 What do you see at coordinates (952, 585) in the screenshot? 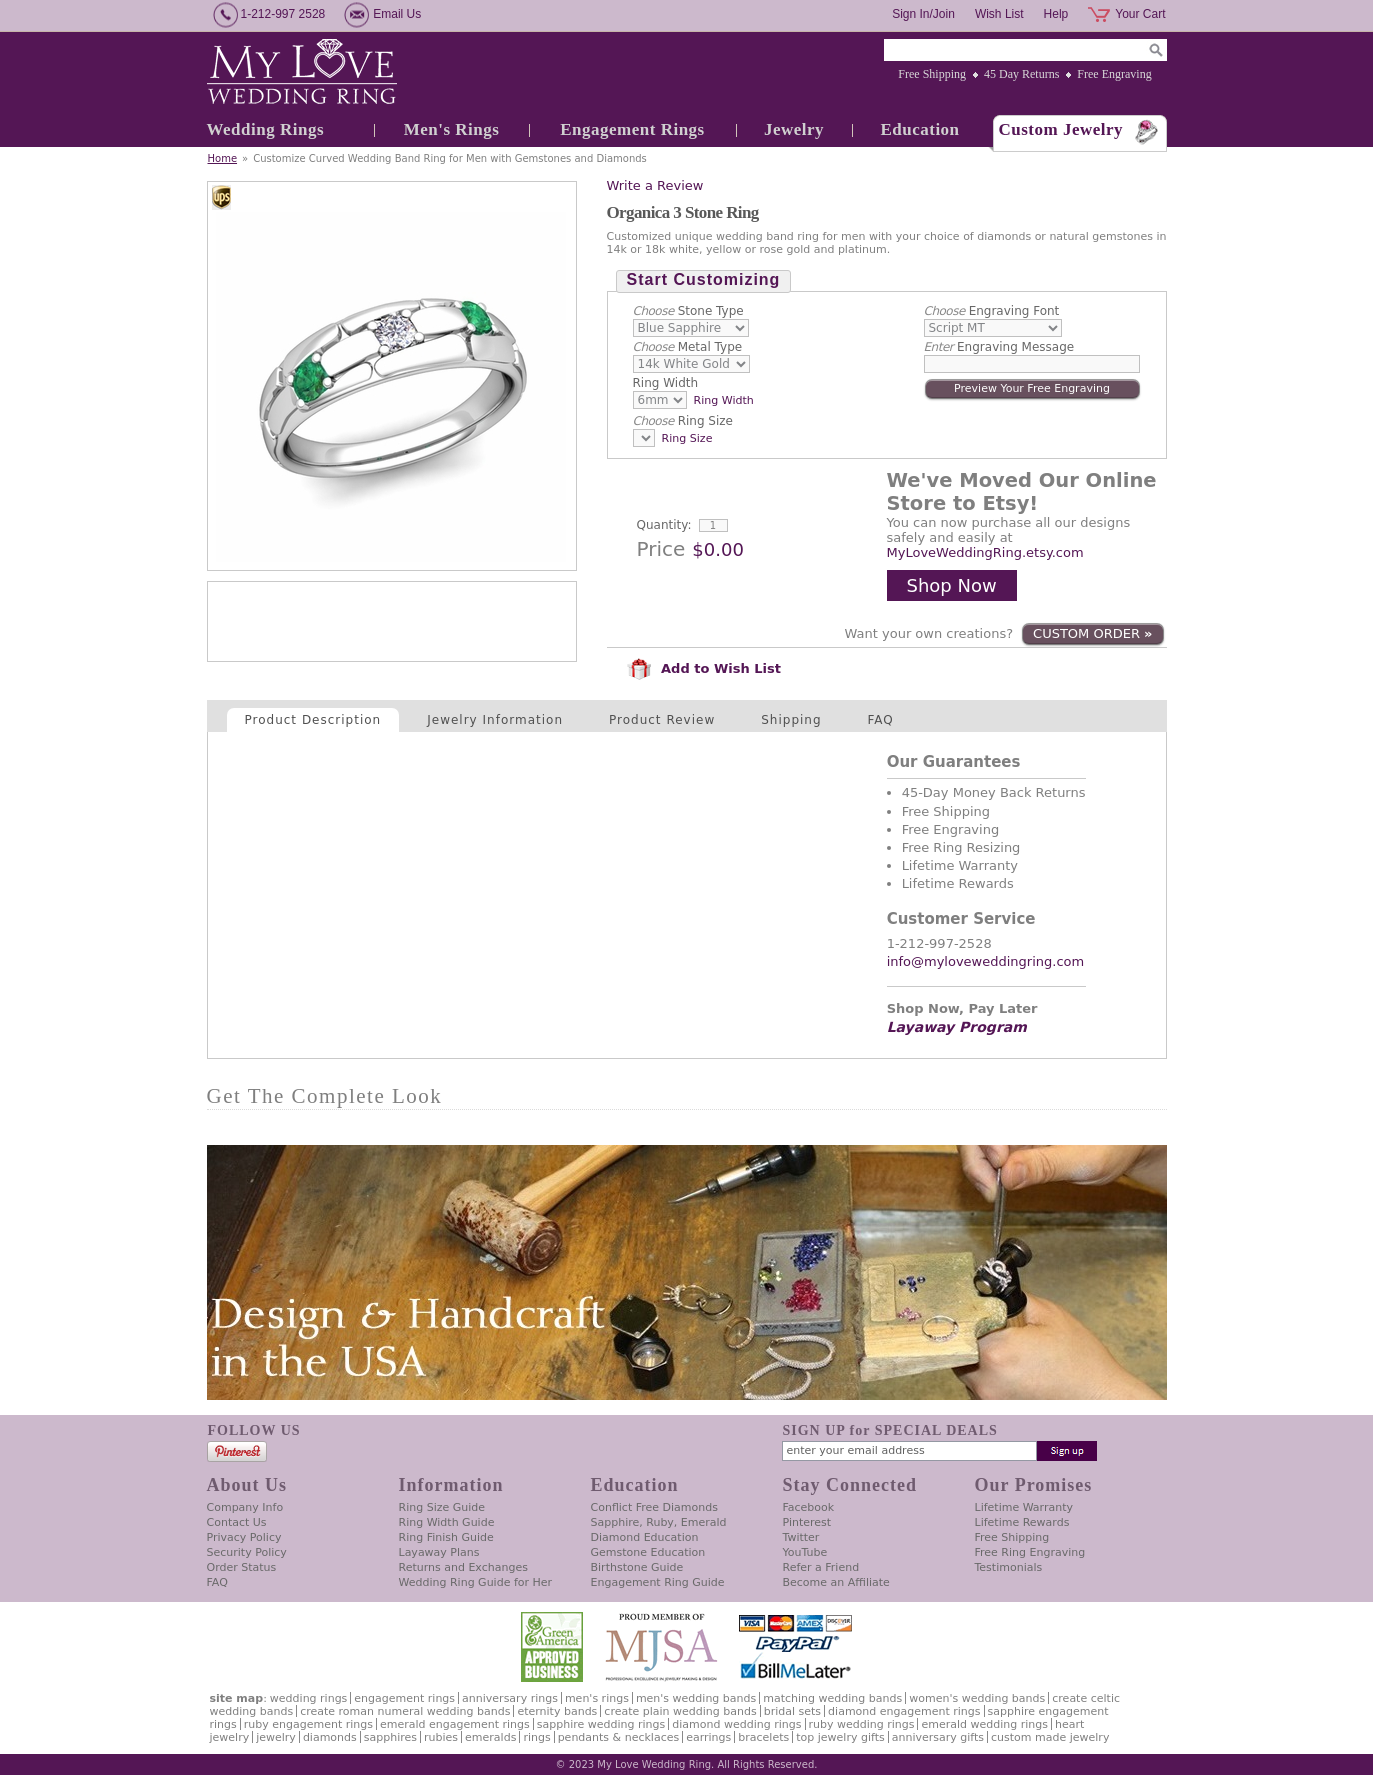
I see `Shop Now` at bounding box center [952, 585].